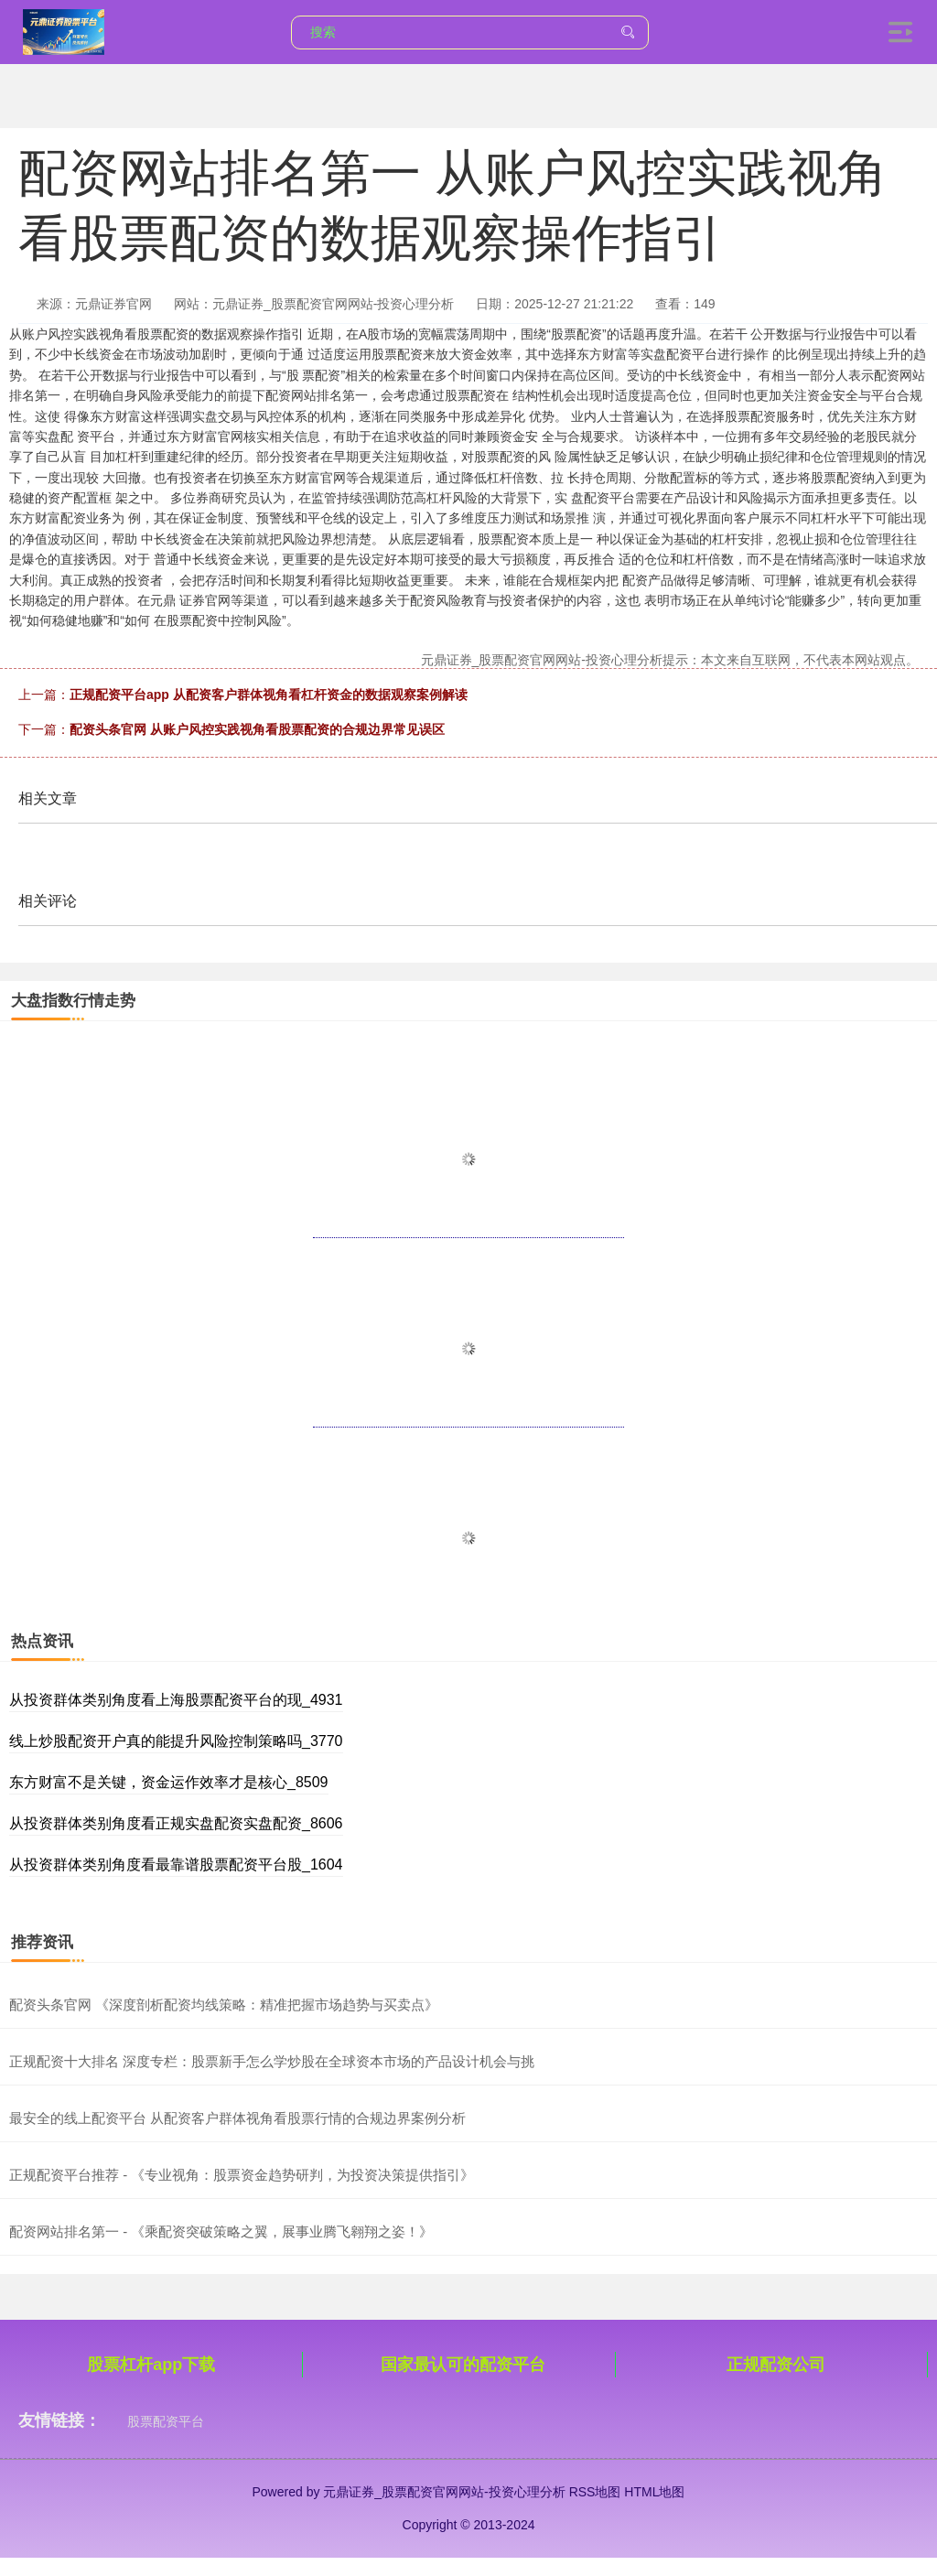 The image size is (937, 2576). I want to click on 配资头条官网 从账户风控实践视角看股票配资的合规边界常见误区, so click(257, 729).